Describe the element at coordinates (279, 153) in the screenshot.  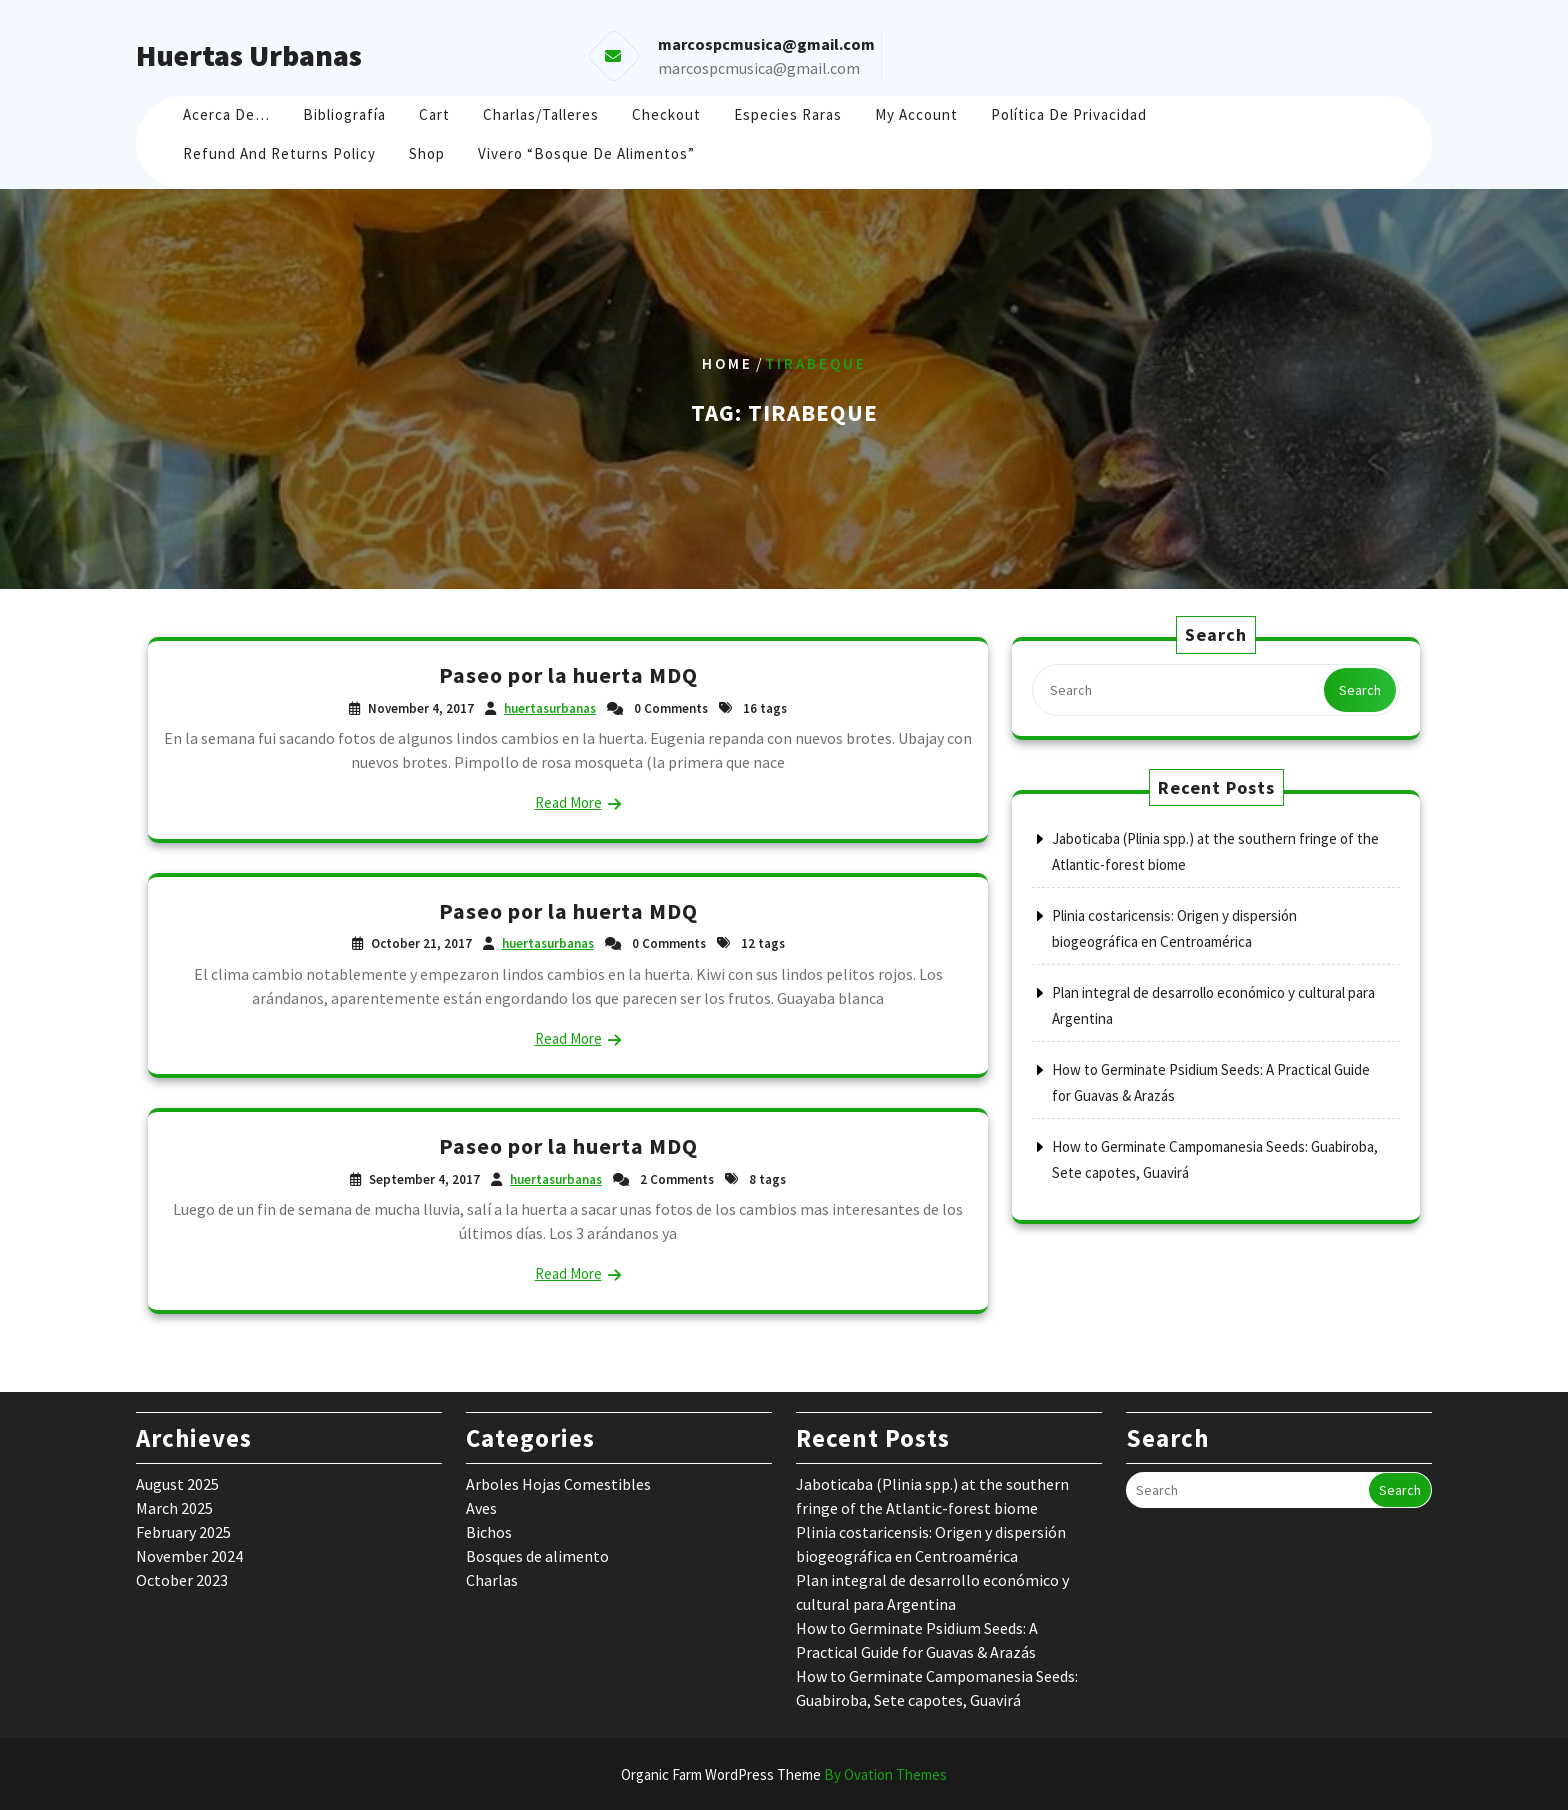
I see `Refund and Returns Policy` at that location.